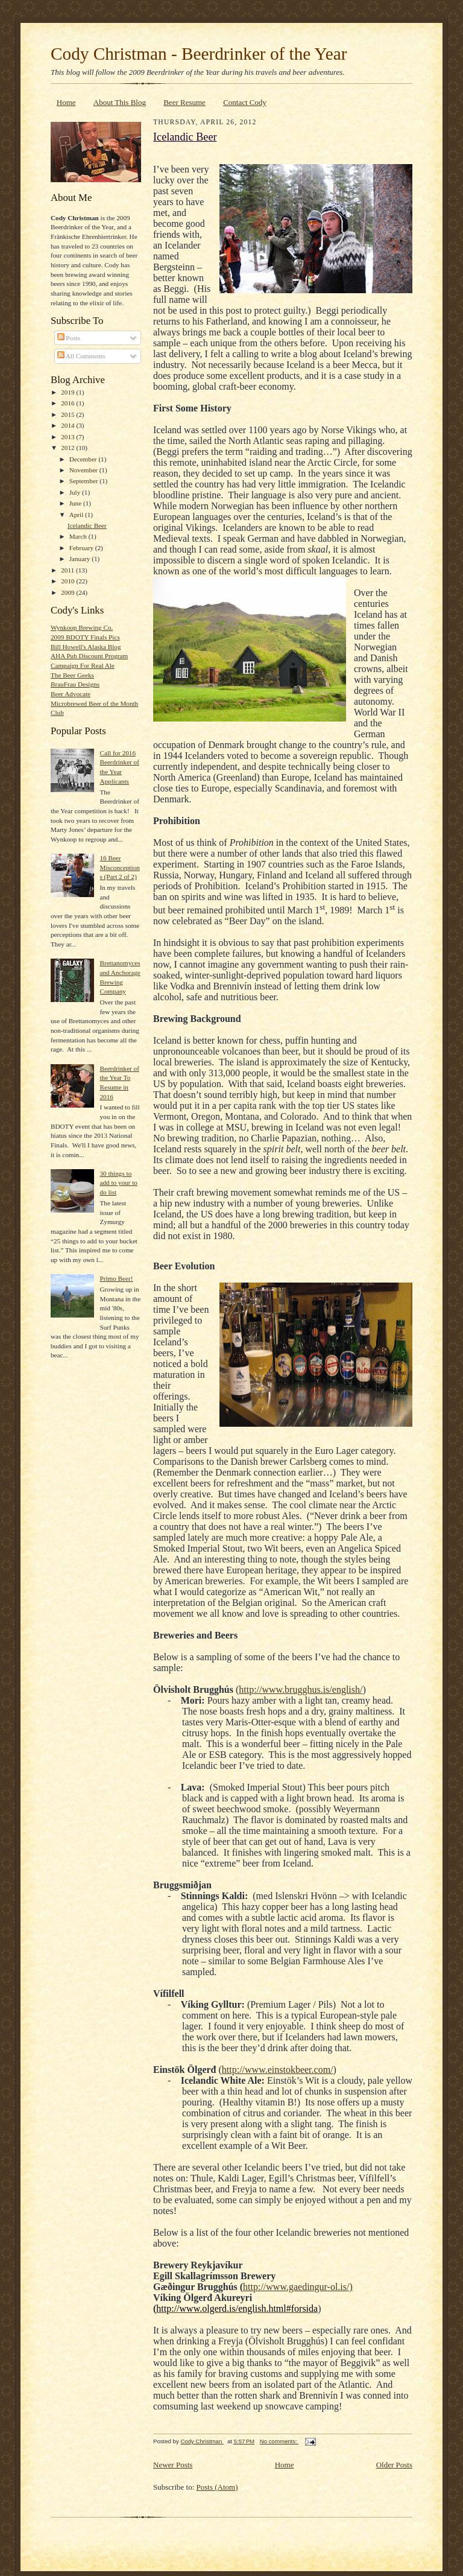 The image size is (463, 2576). Describe the element at coordinates (279, 2441) in the screenshot. I see `No comments:` at that location.